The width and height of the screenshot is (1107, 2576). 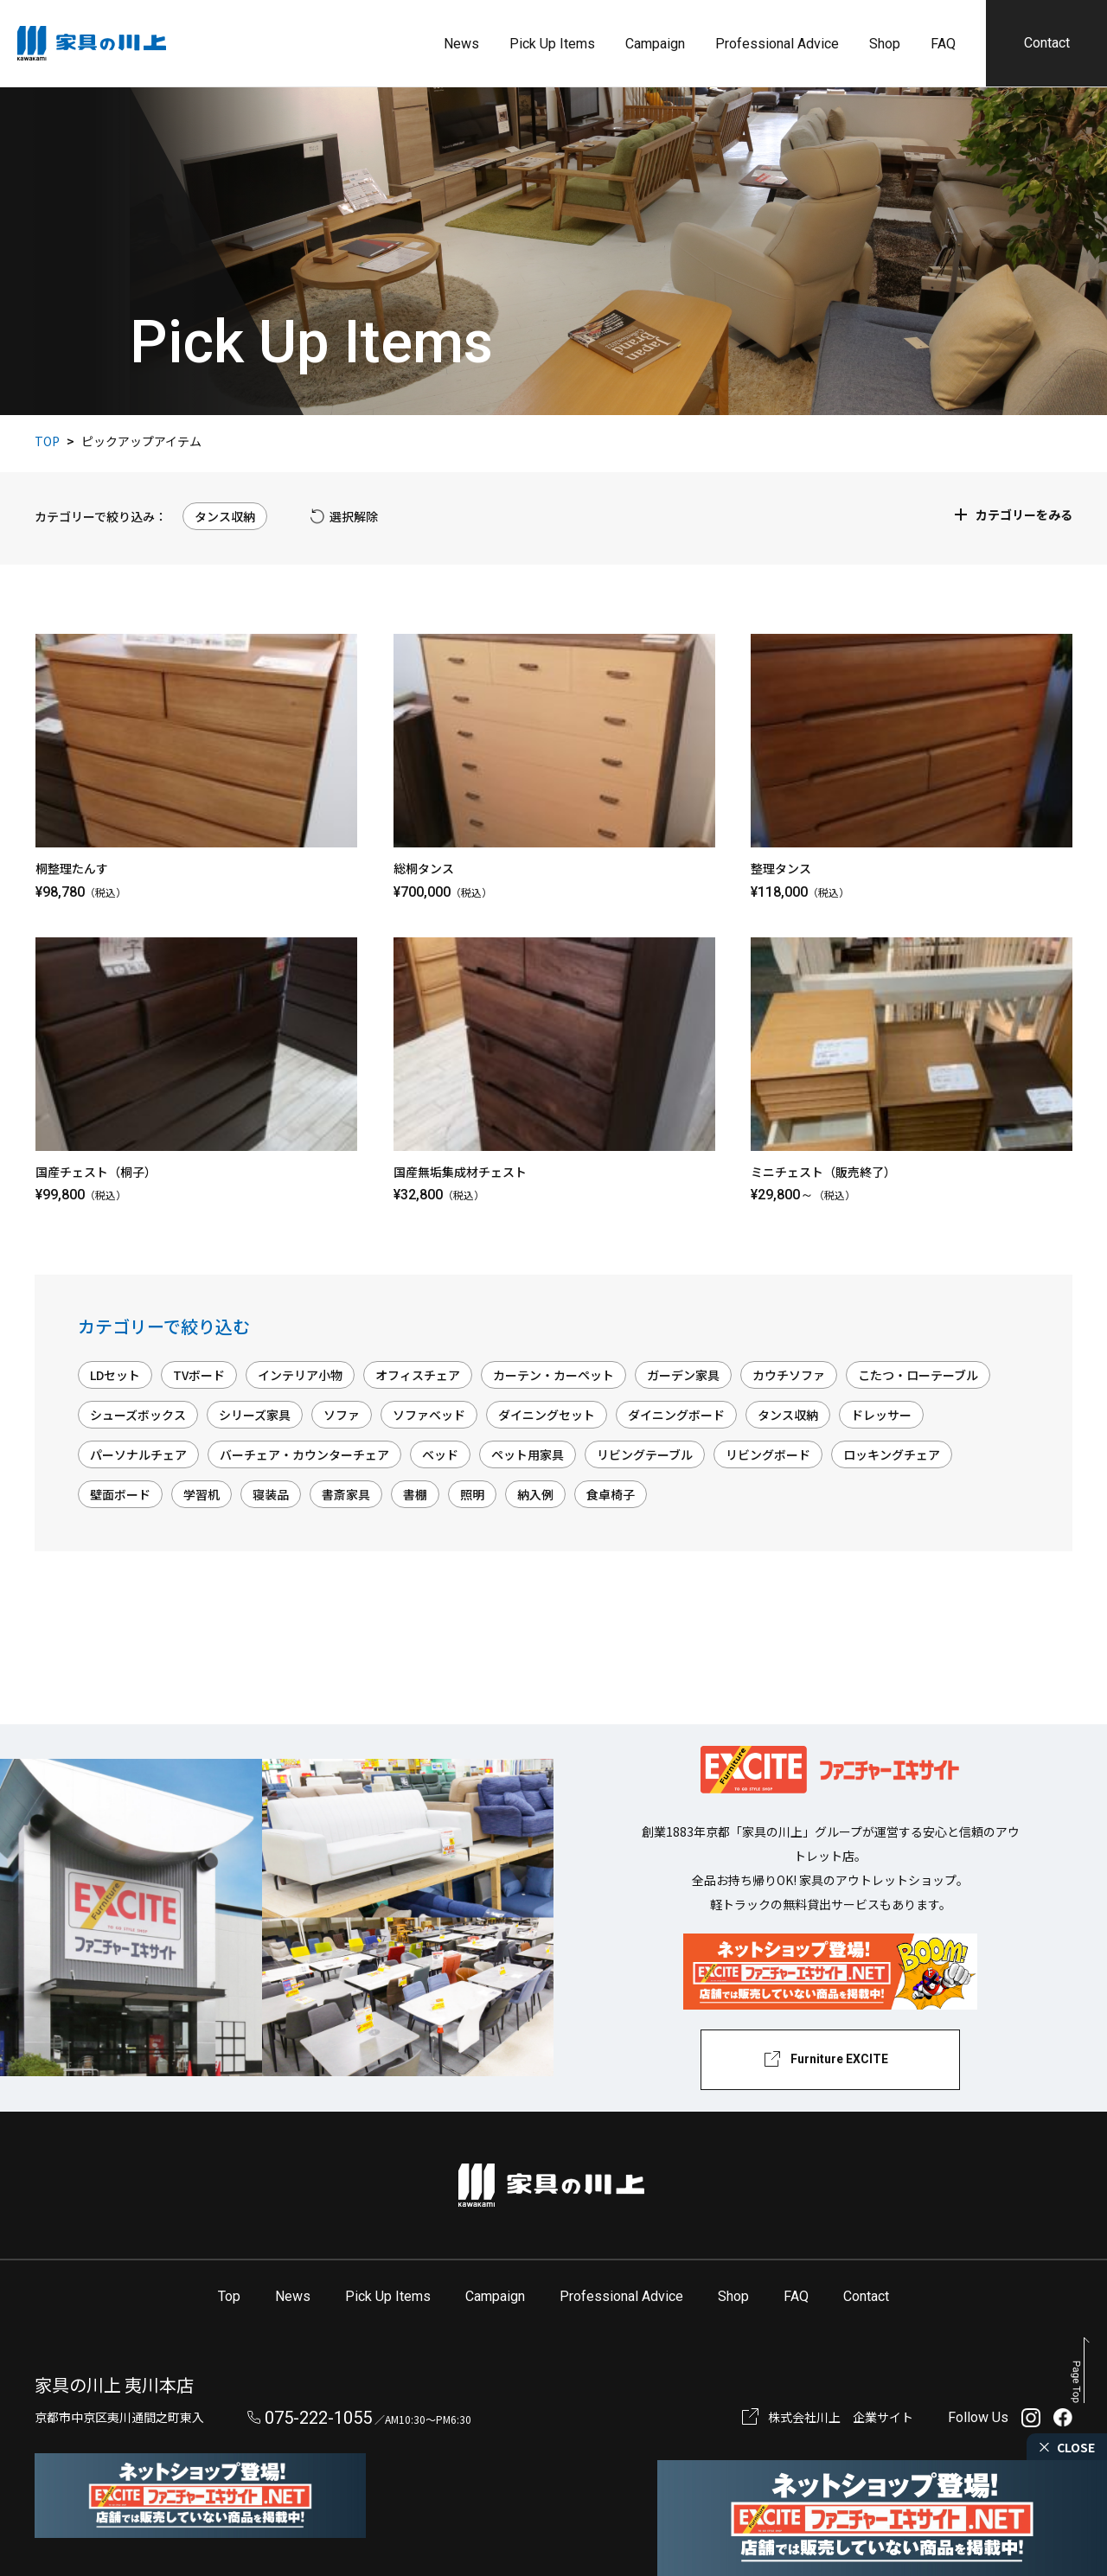 I want to click on 寝装品, so click(x=271, y=1494).